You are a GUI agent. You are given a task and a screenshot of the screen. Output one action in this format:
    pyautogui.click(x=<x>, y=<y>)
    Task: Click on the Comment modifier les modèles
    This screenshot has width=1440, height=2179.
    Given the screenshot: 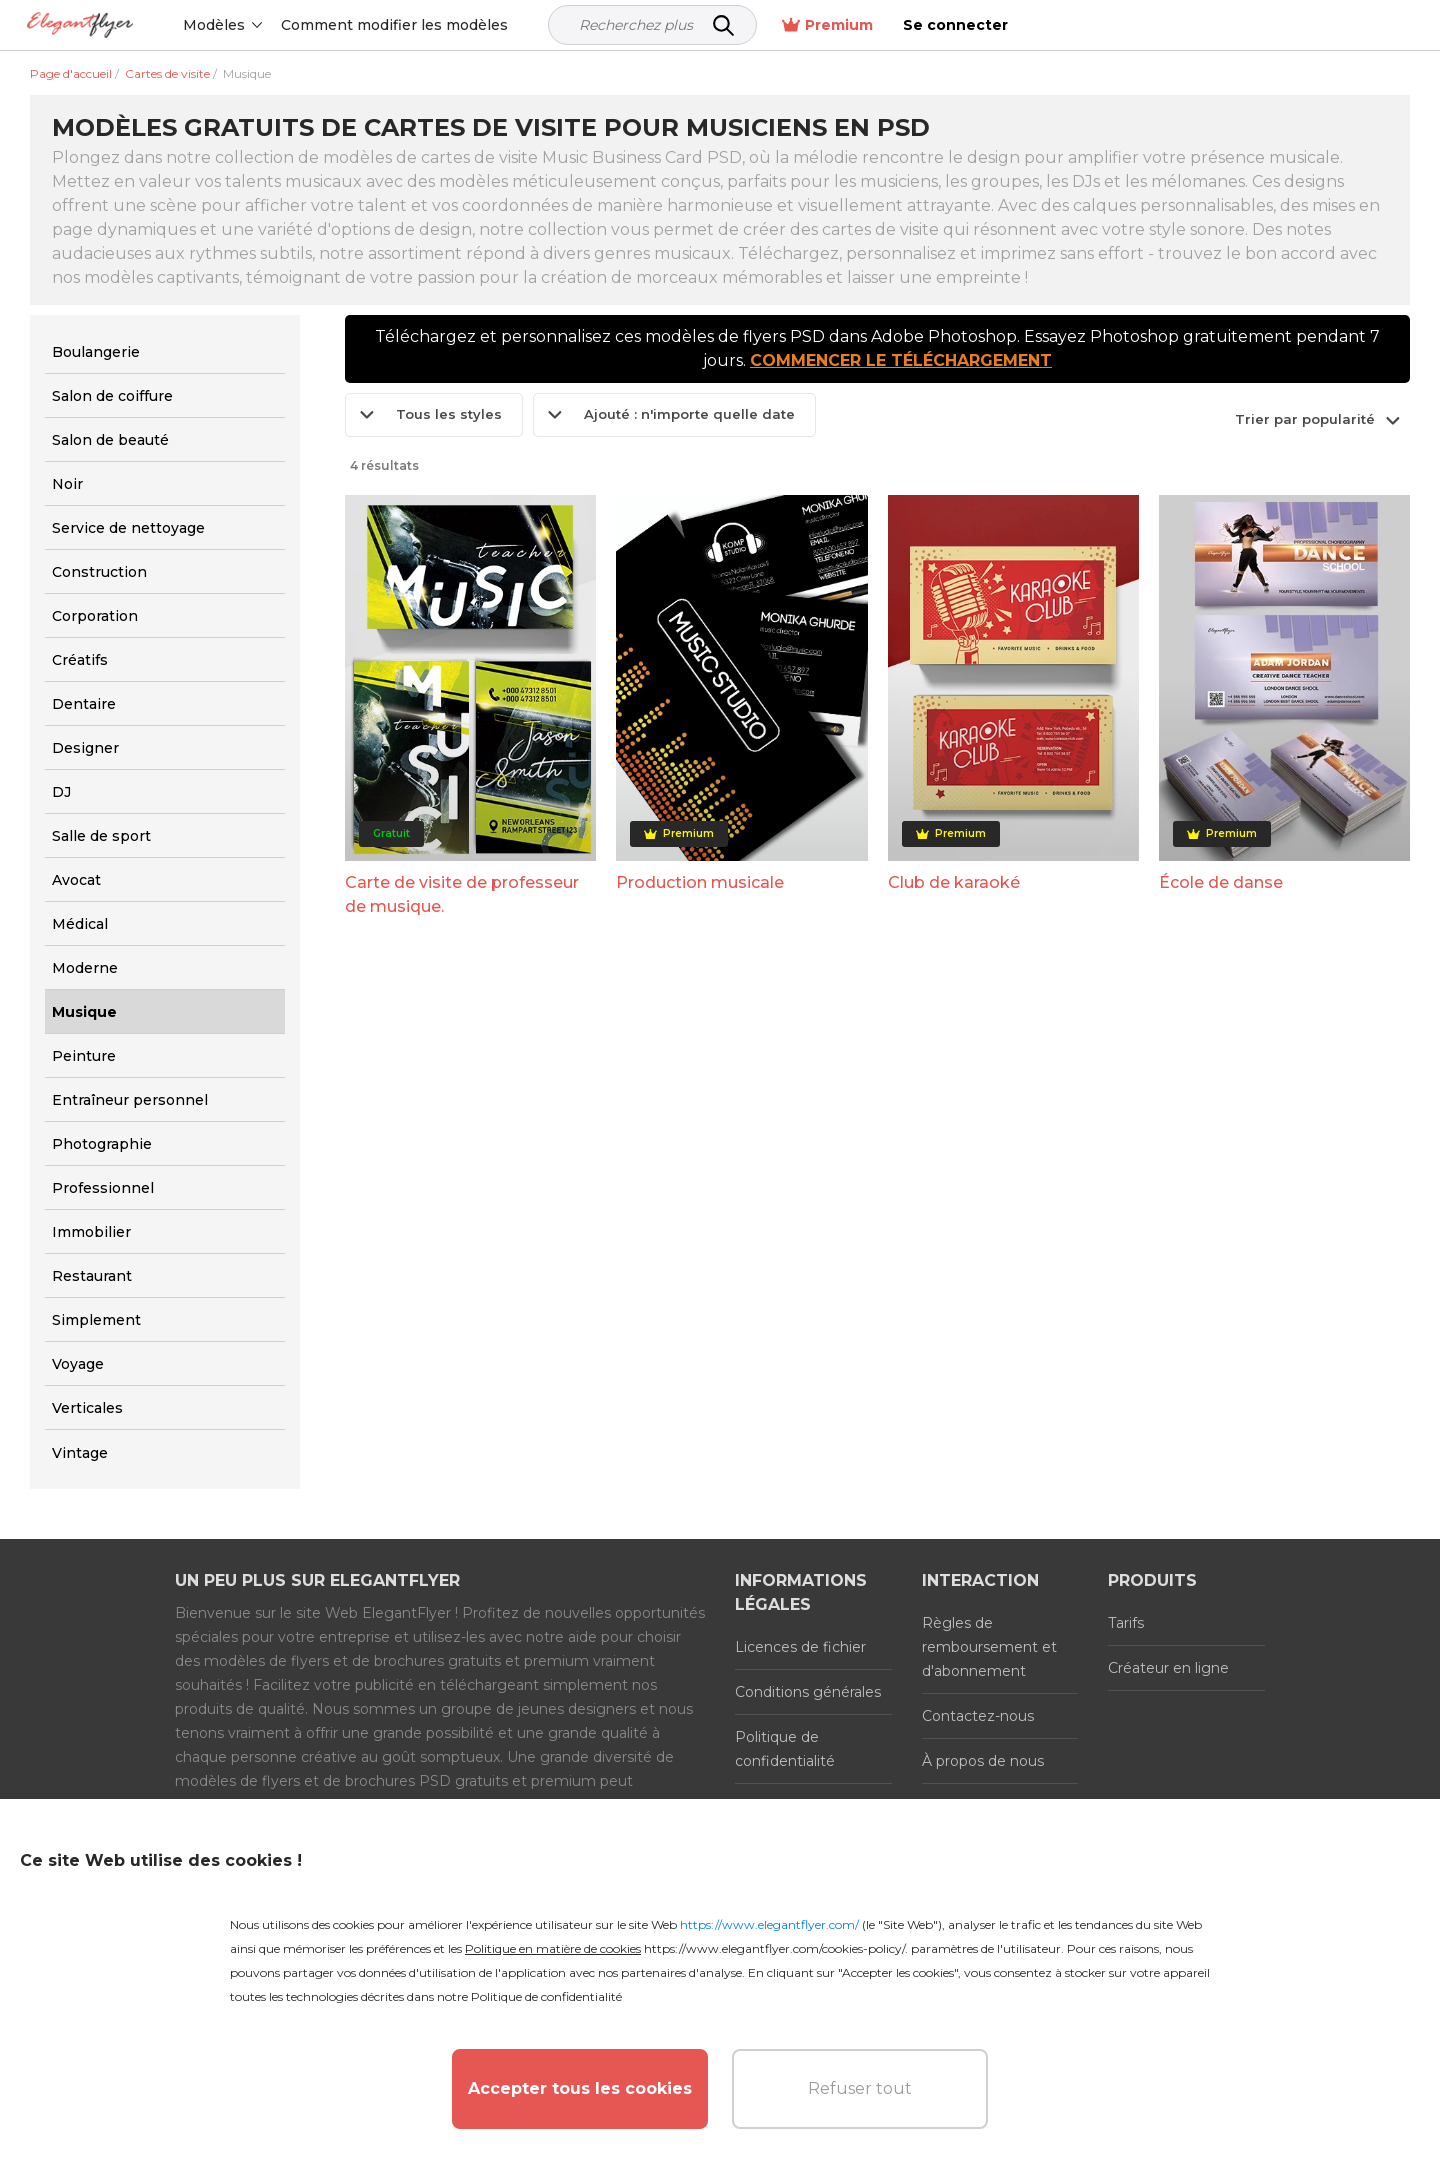 What is the action you would take?
    pyautogui.click(x=438, y=25)
    